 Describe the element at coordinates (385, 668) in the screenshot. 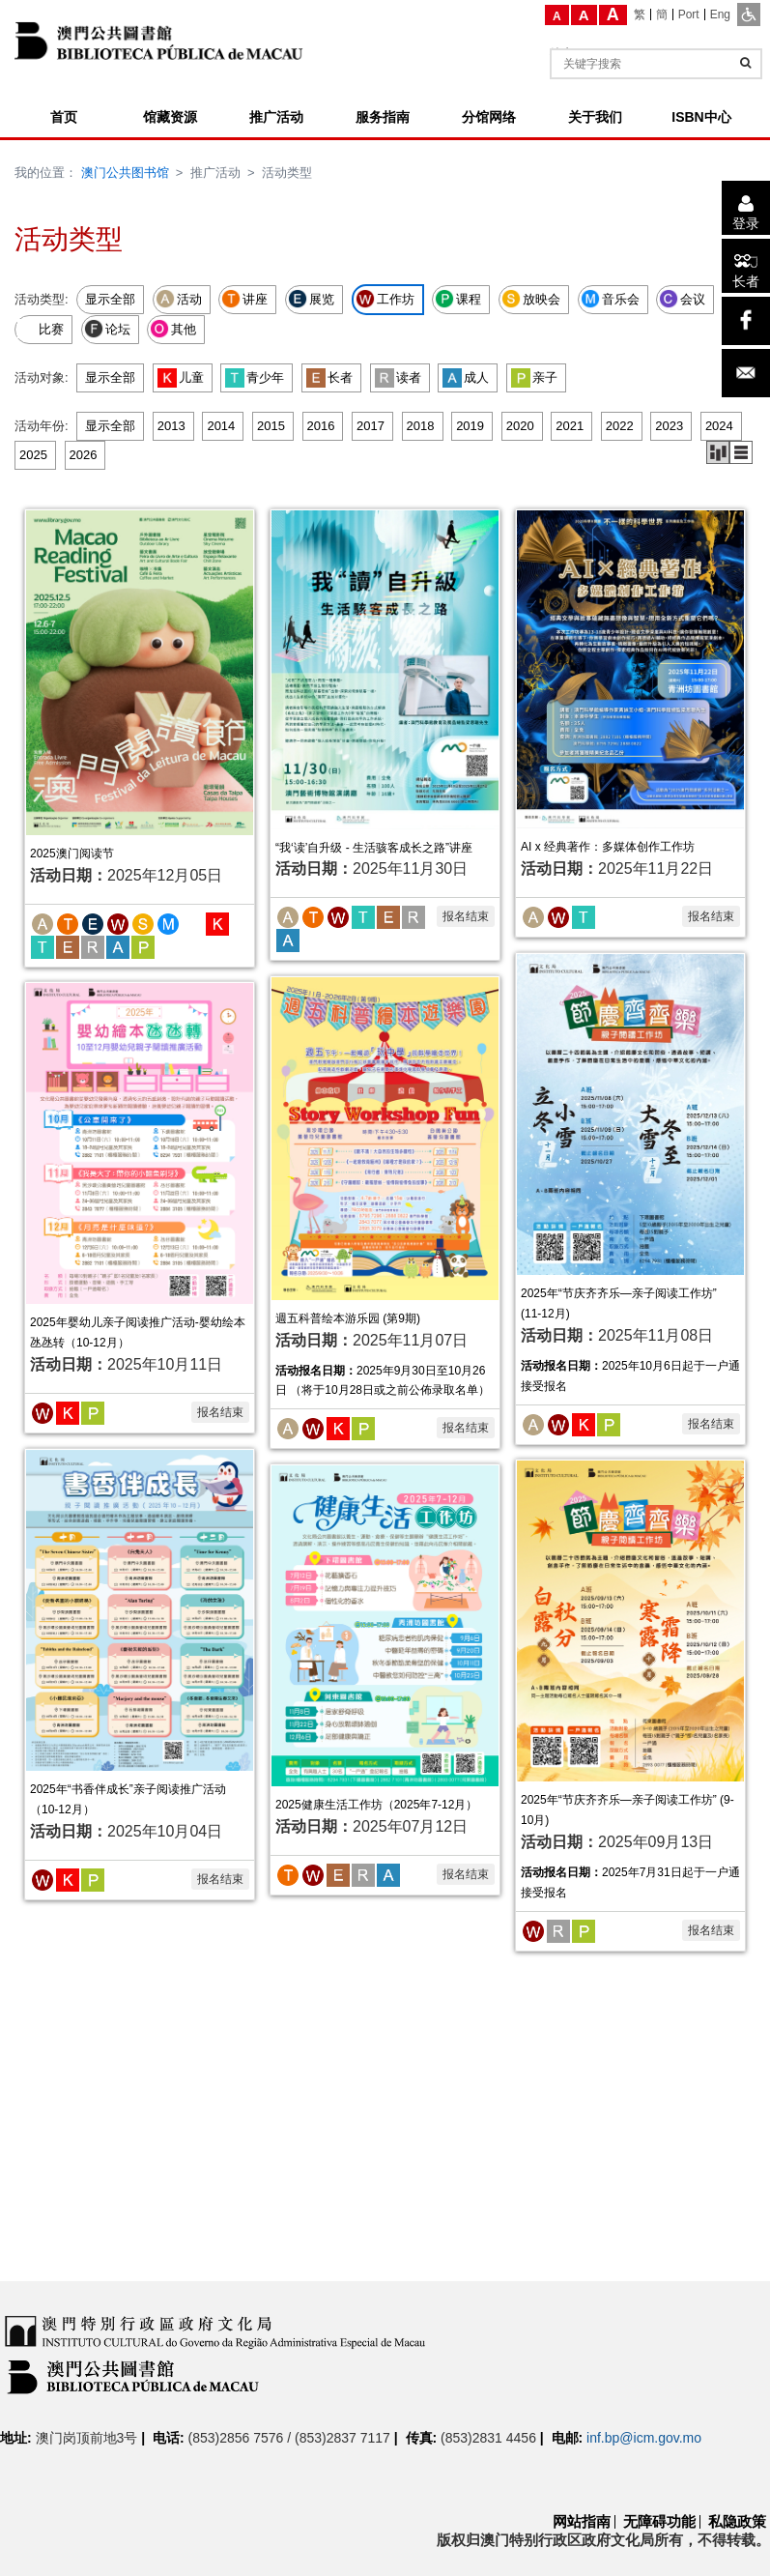

I see `[“我‘读’自升级 - 生活骇客成长之路”讲座]` at that location.